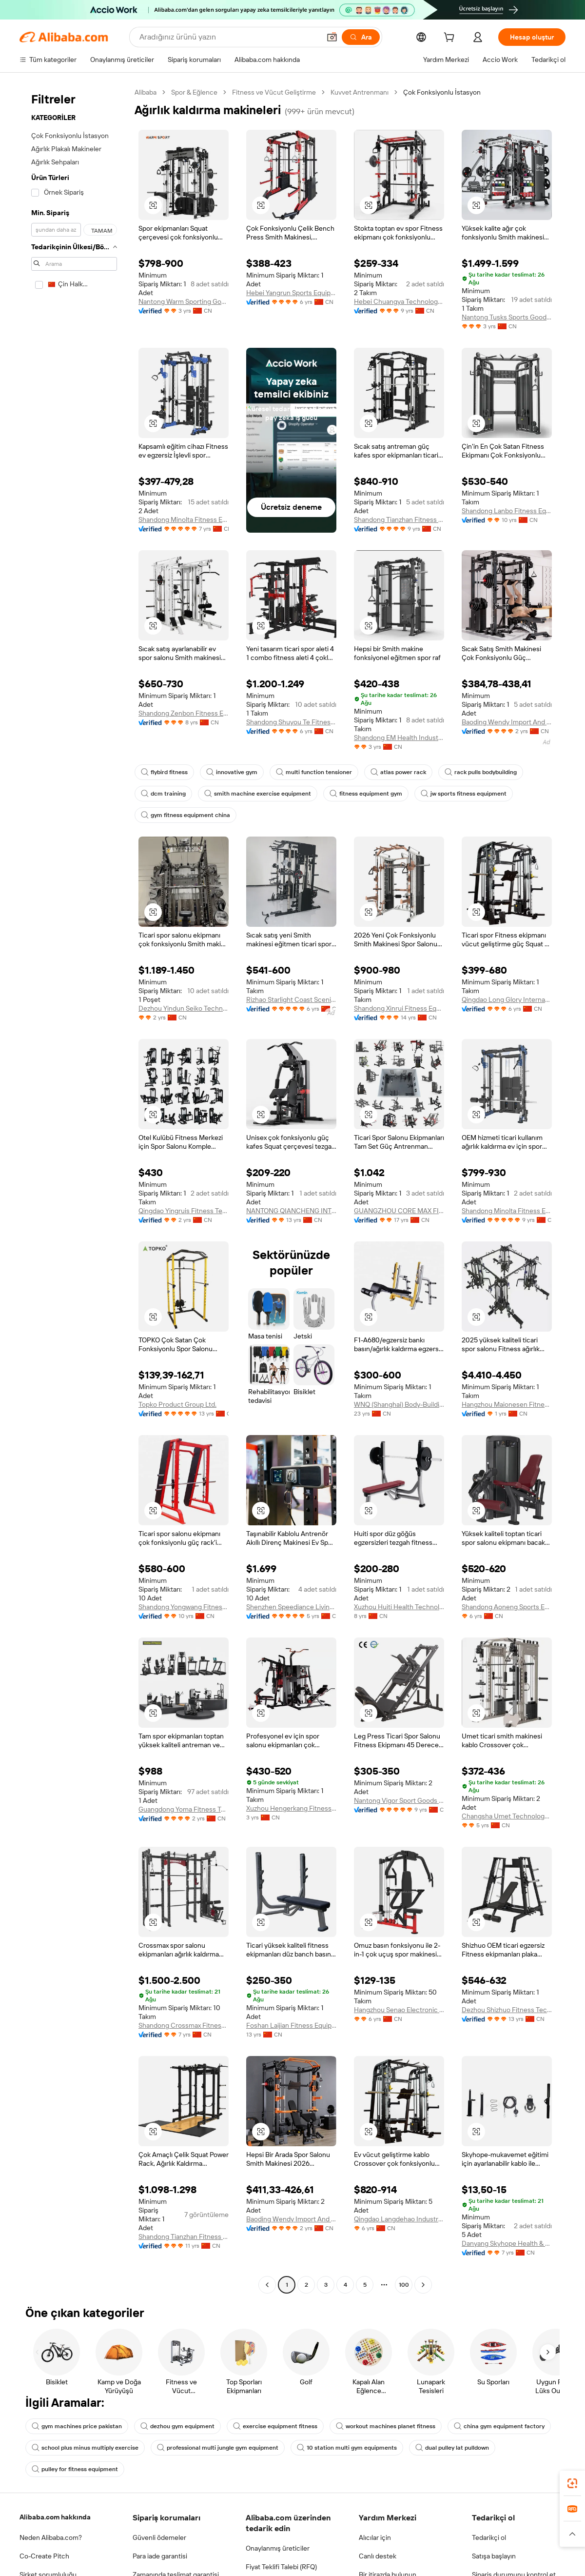 The height and width of the screenshot is (2576, 585). I want to click on gym fitness equipment china, so click(185, 815).